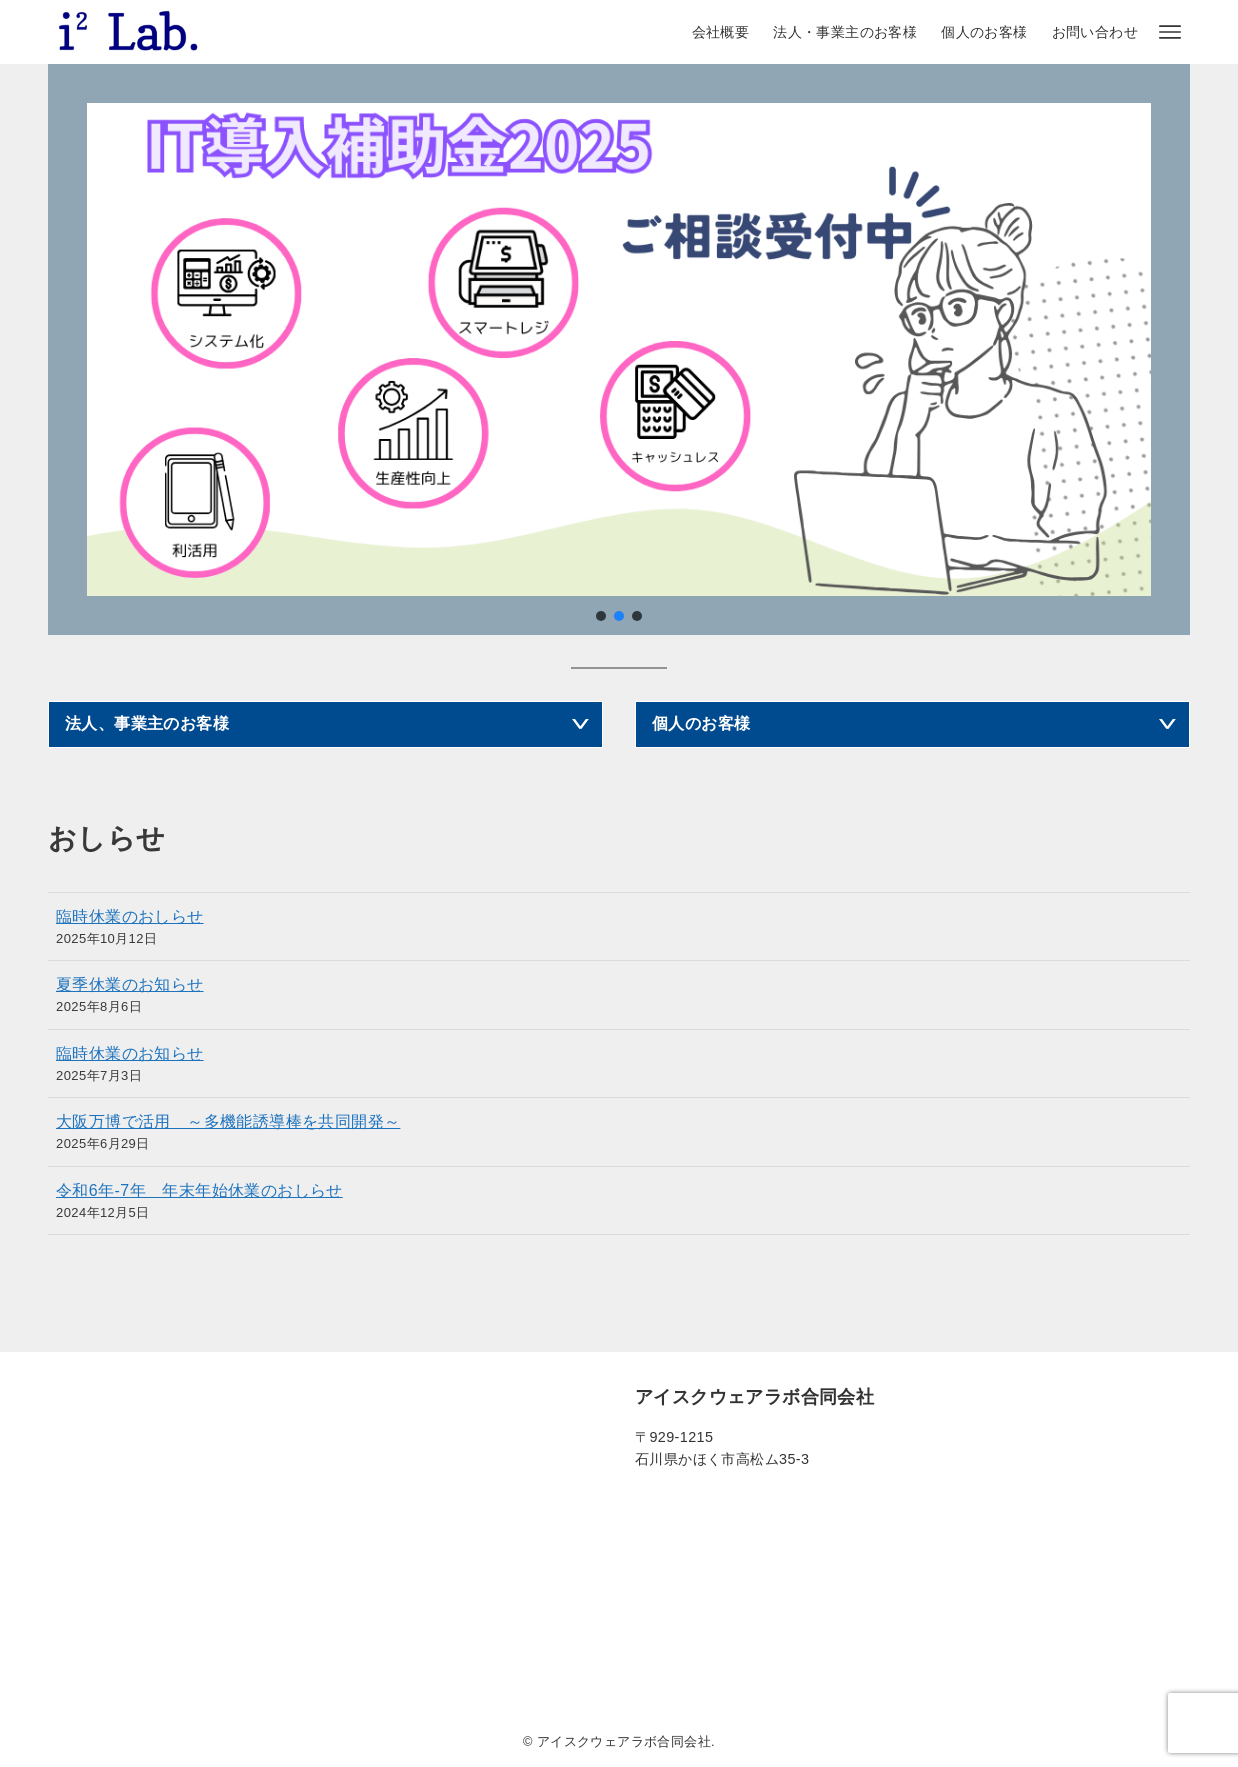  Describe the element at coordinates (601, 616) in the screenshot. I see `[button]` at that location.